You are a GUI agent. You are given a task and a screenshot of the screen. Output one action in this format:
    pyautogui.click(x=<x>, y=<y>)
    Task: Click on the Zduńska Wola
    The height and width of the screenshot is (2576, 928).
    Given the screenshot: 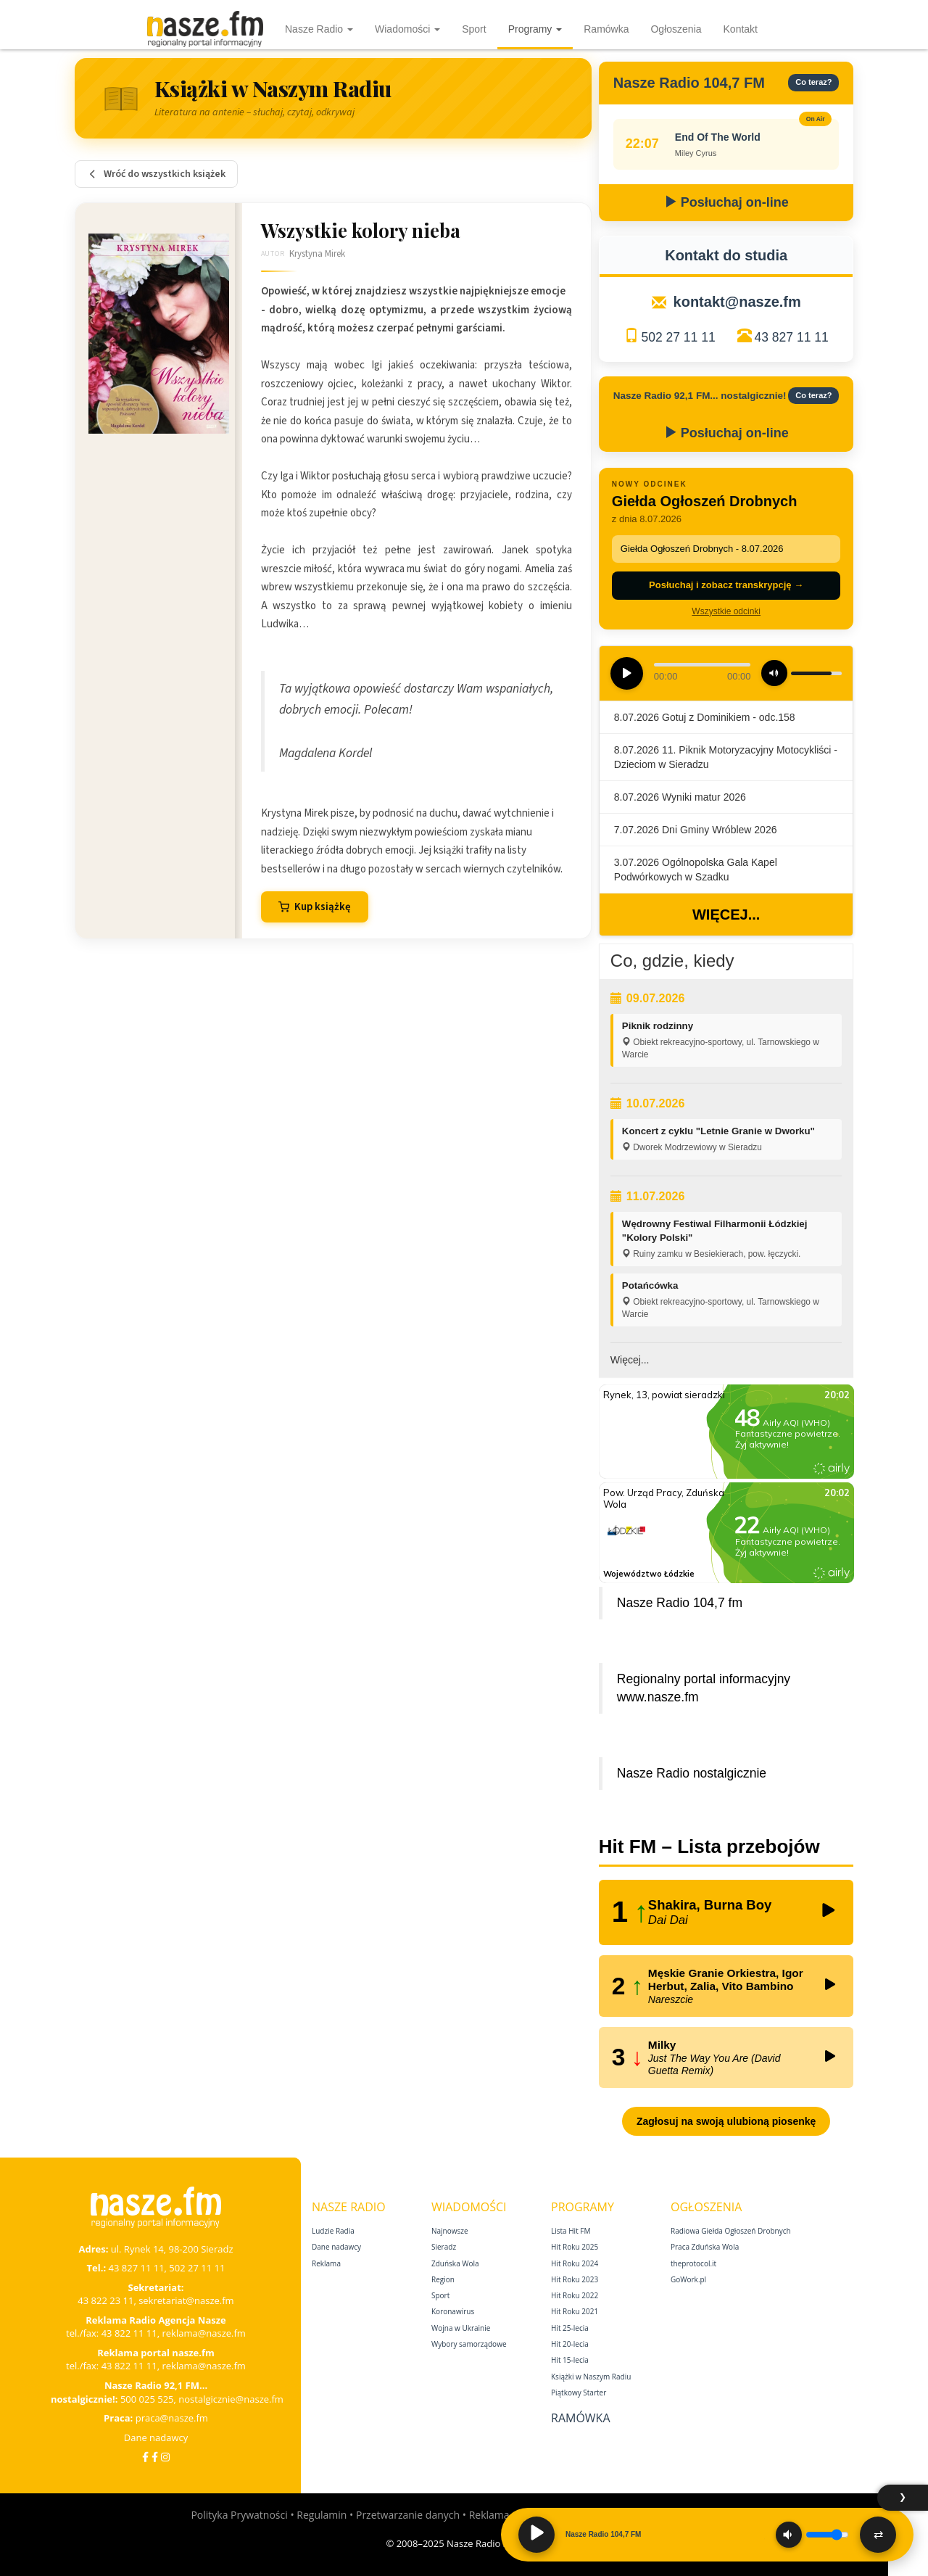 What is the action you would take?
    pyautogui.click(x=455, y=2263)
    